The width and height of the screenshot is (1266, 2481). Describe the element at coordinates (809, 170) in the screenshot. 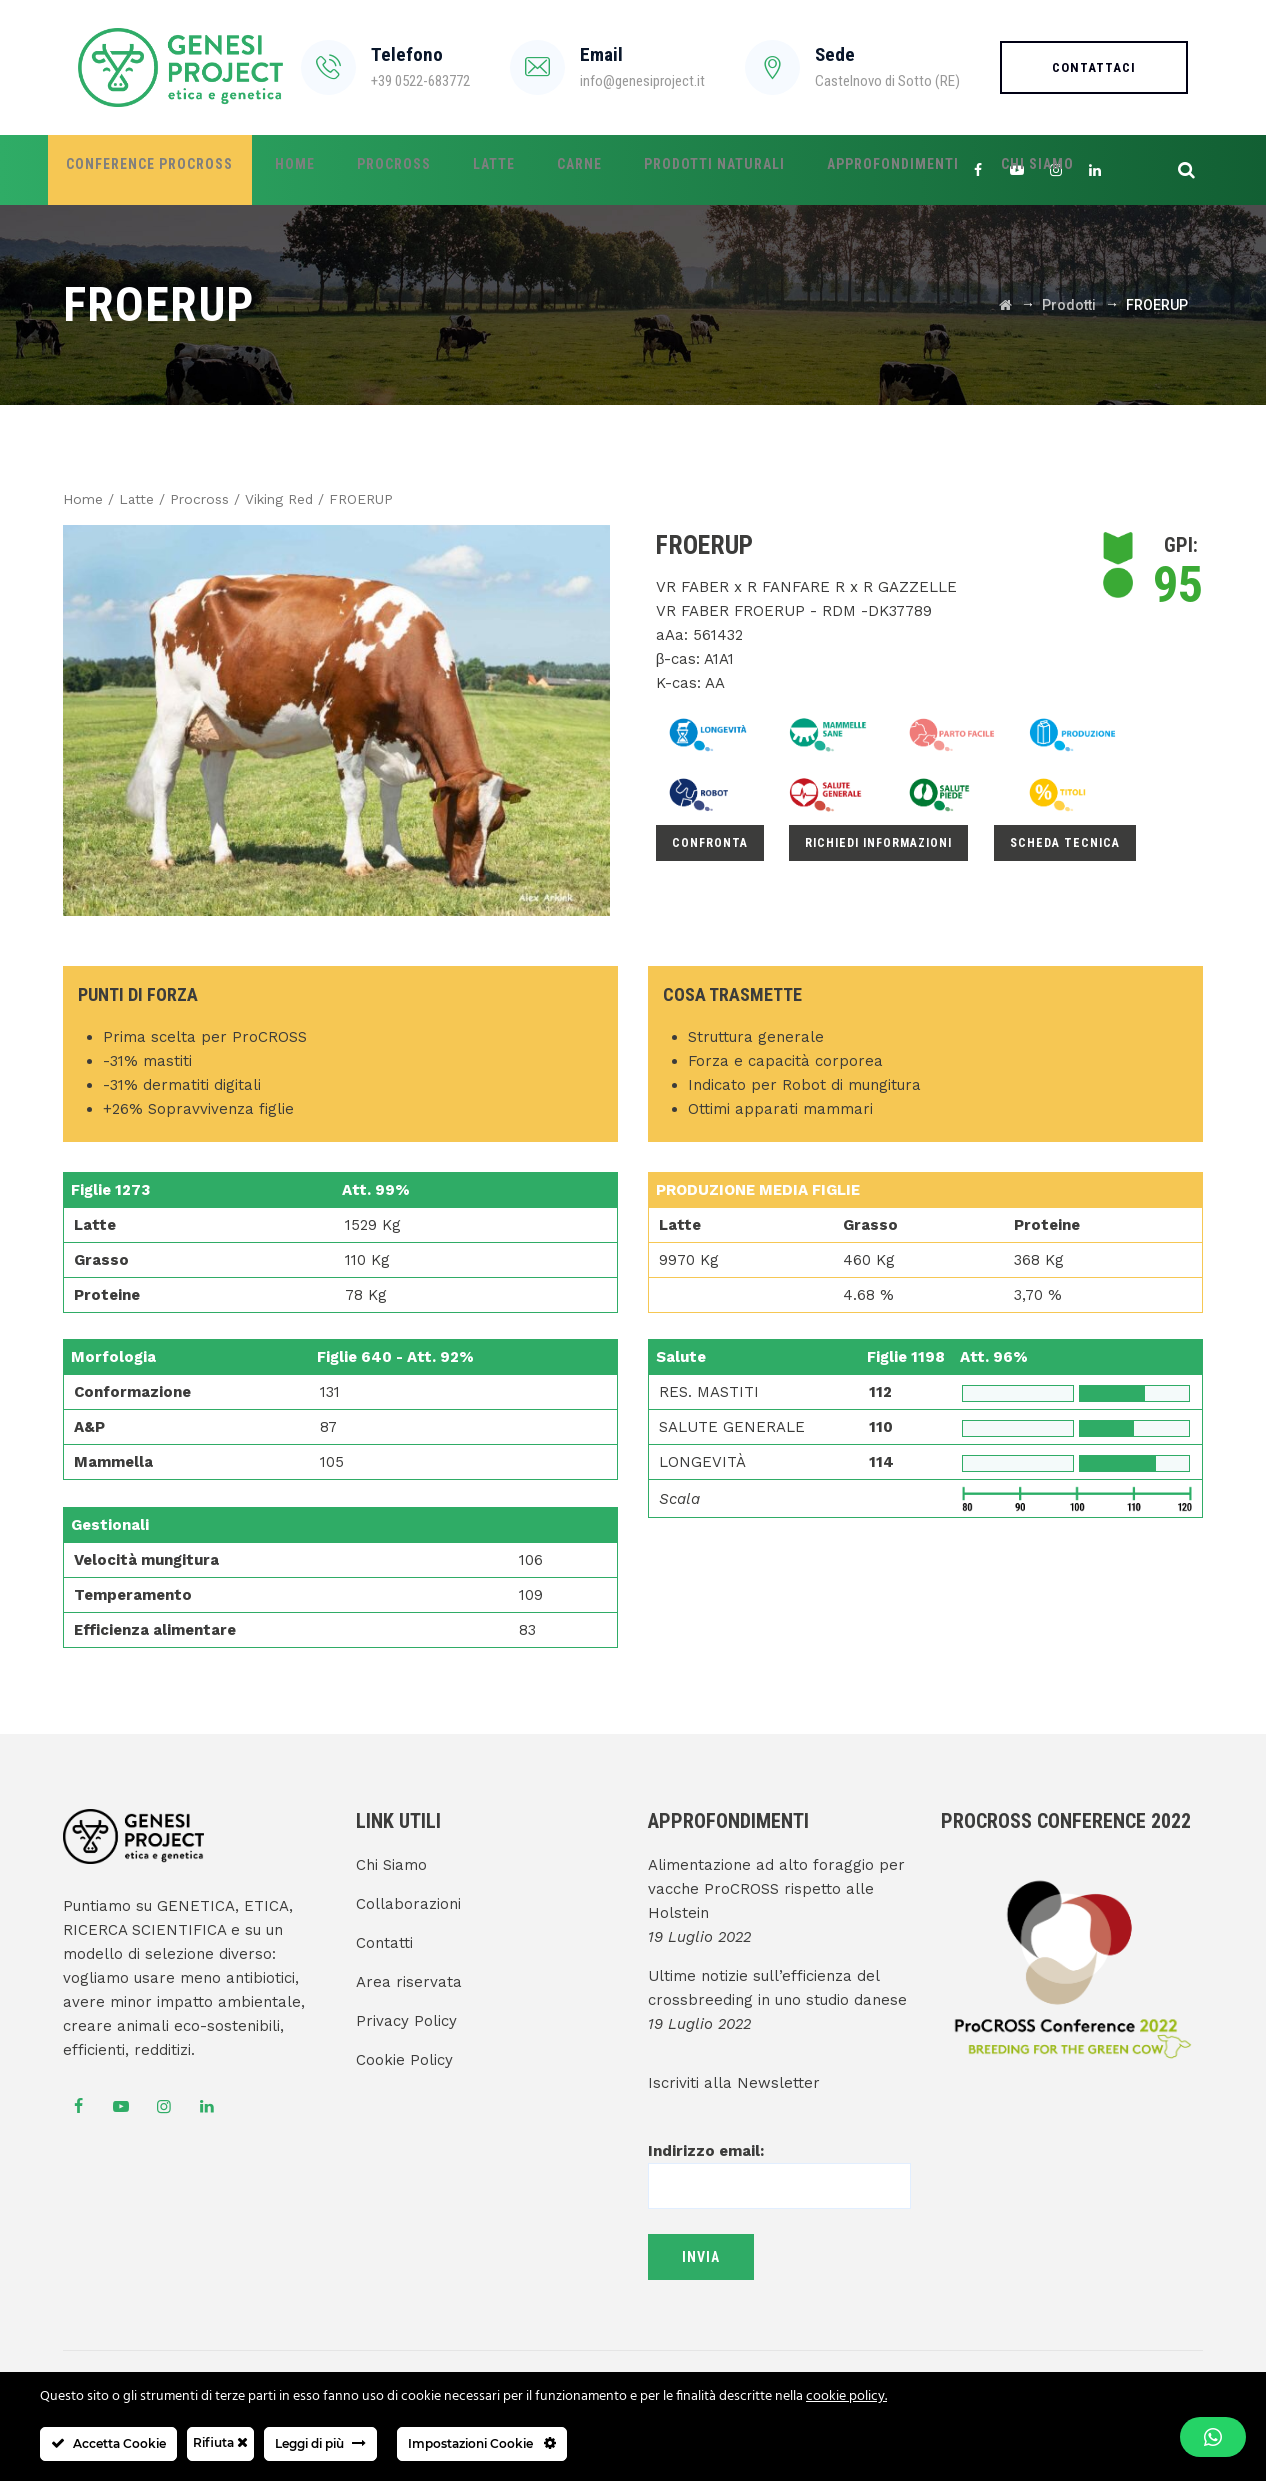

I see `Approfondimenti` at that location.